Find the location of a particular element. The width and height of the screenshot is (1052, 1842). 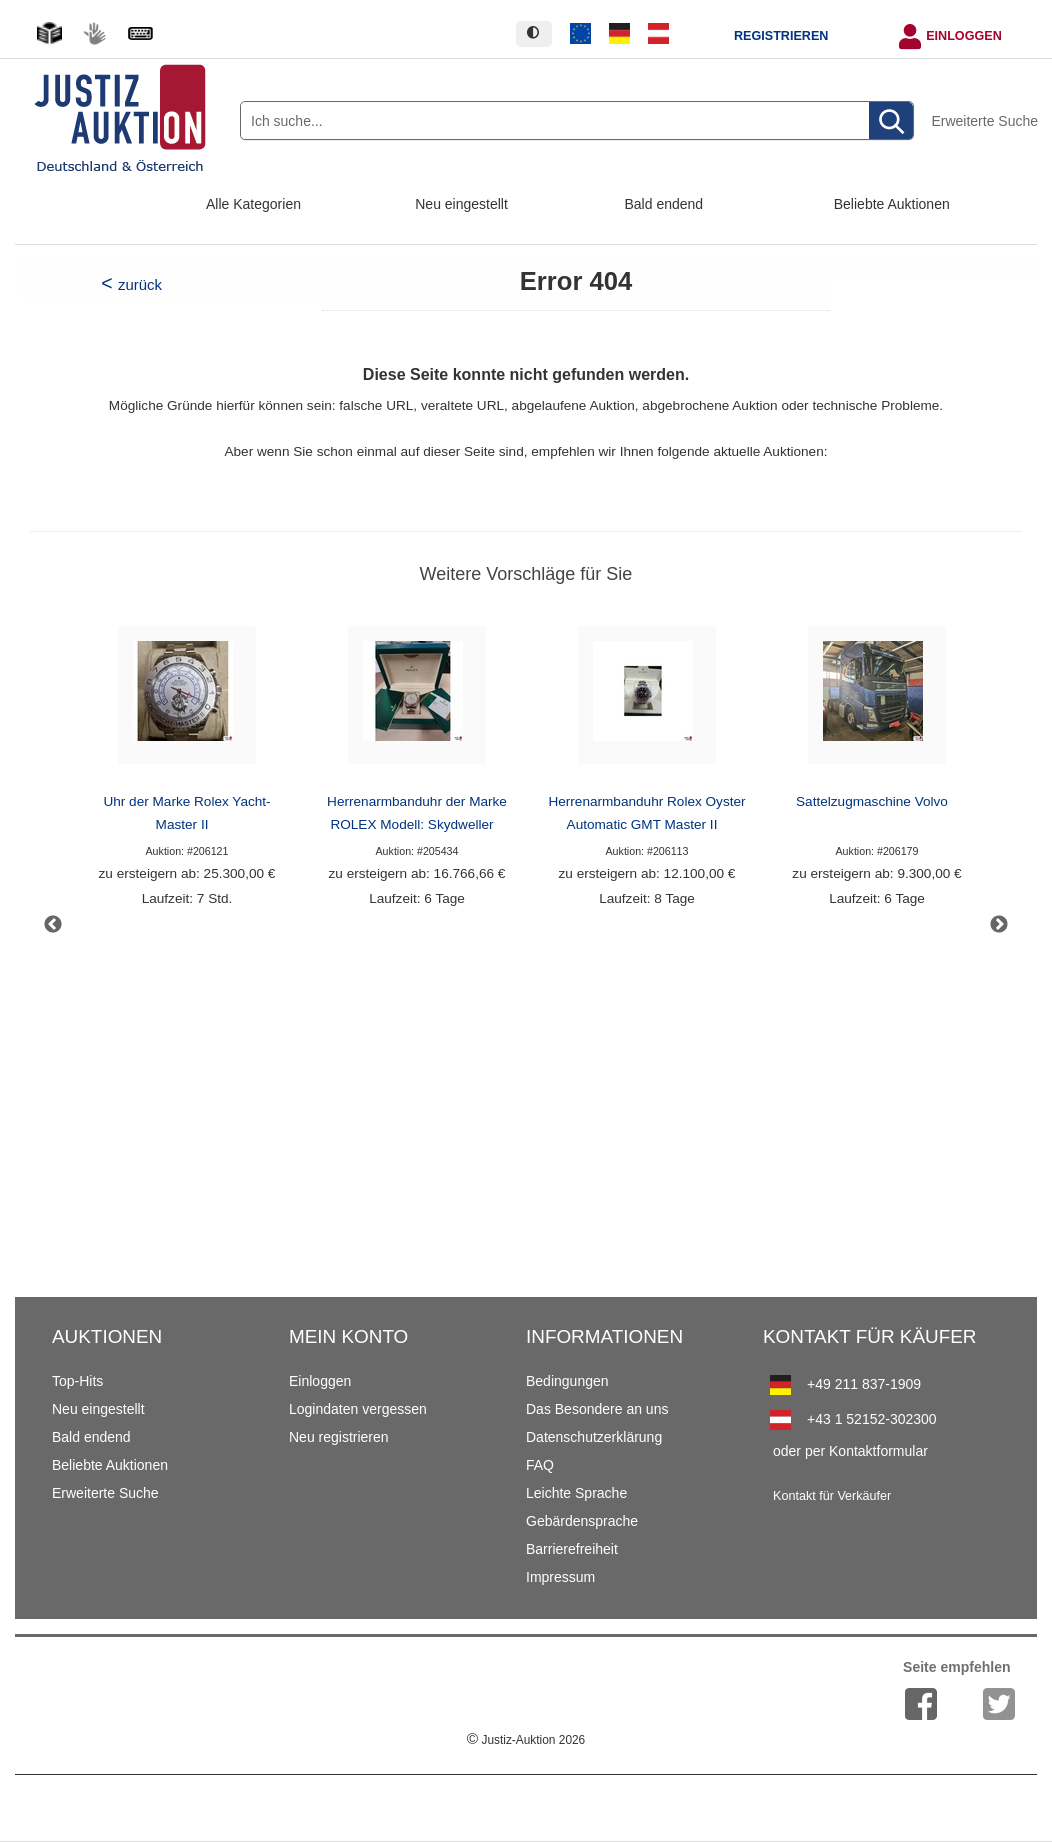

Gebärdensprache is located at coordinates (582, 1521).